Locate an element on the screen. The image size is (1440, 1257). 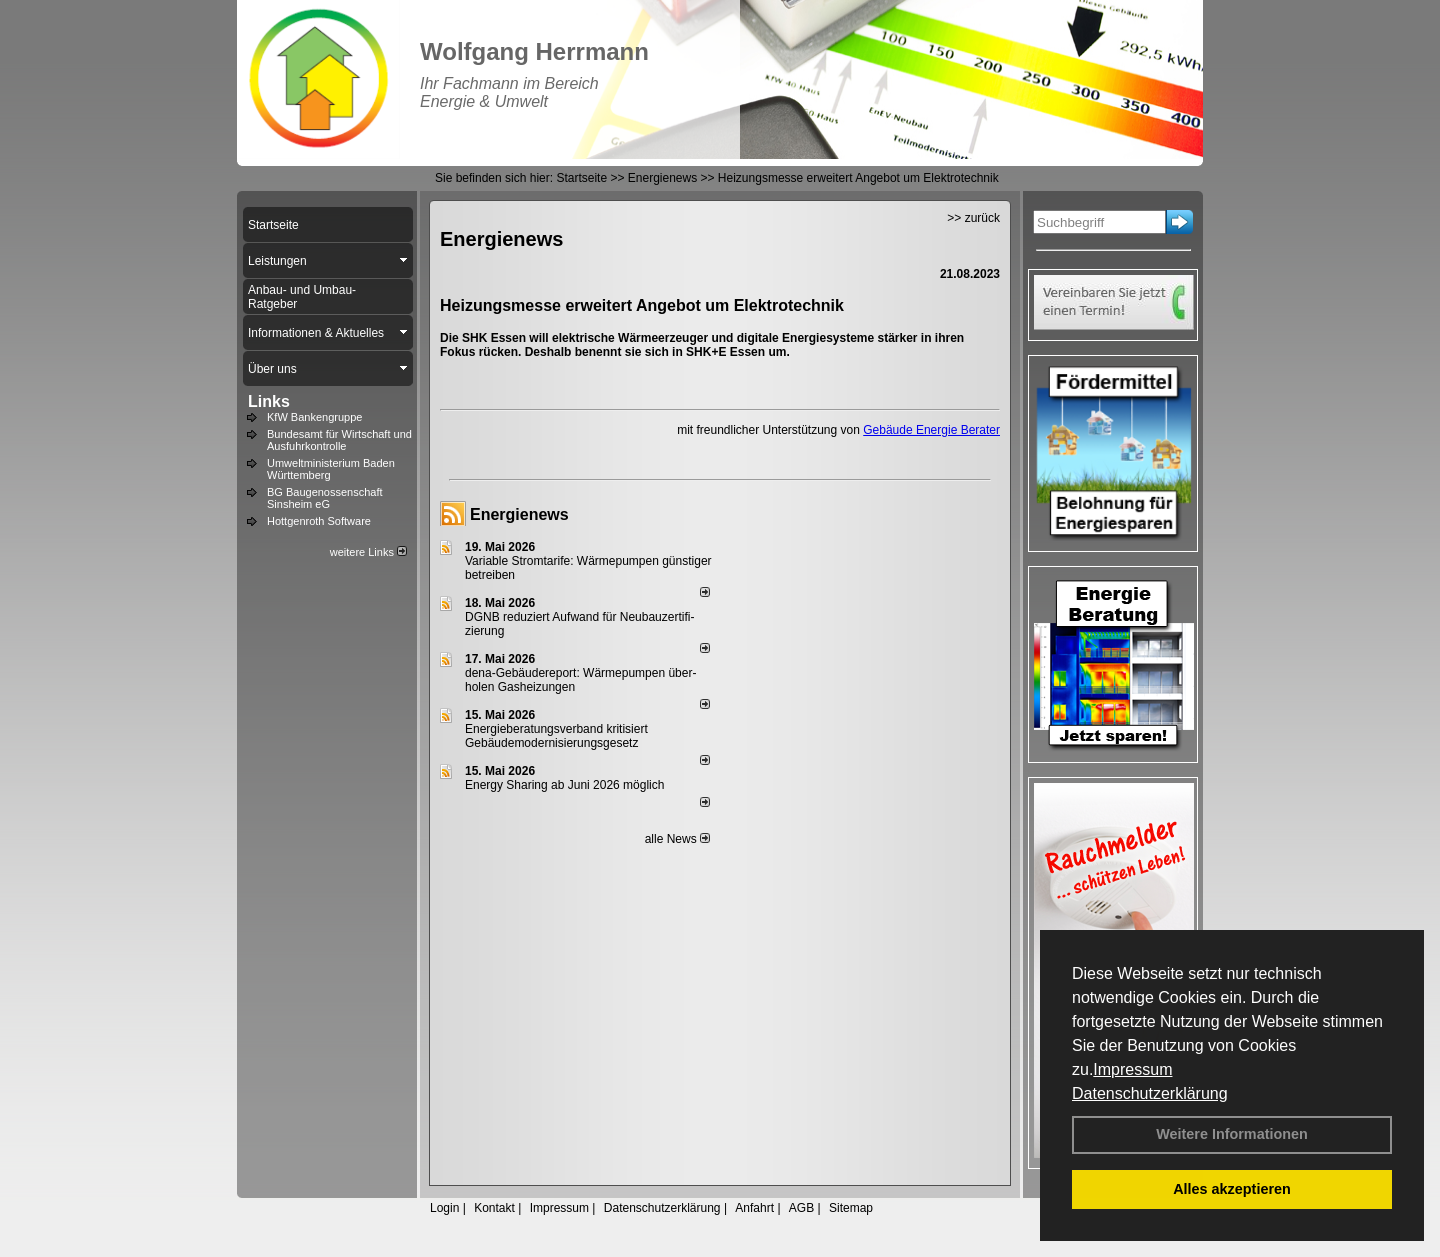
BG Baugenossenschaft Sinsheim eG is located at coordinates (325, 498).